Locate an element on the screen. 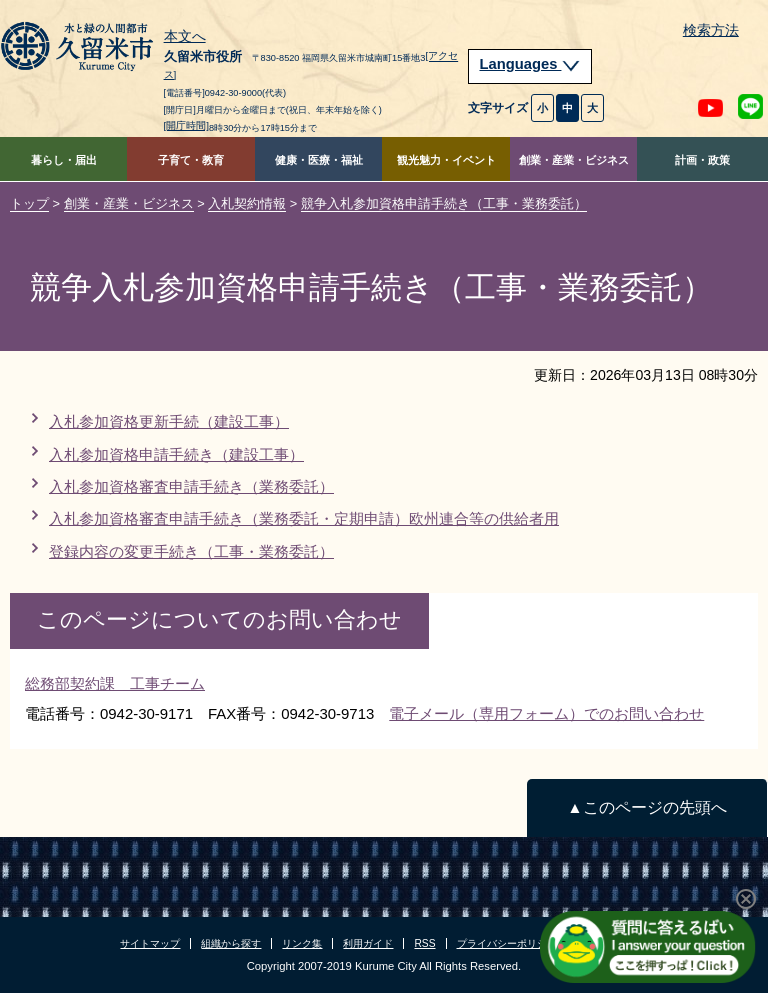 This screenshot has width=768, height=993. 利用ガイド is located at coordinates (368, 943).